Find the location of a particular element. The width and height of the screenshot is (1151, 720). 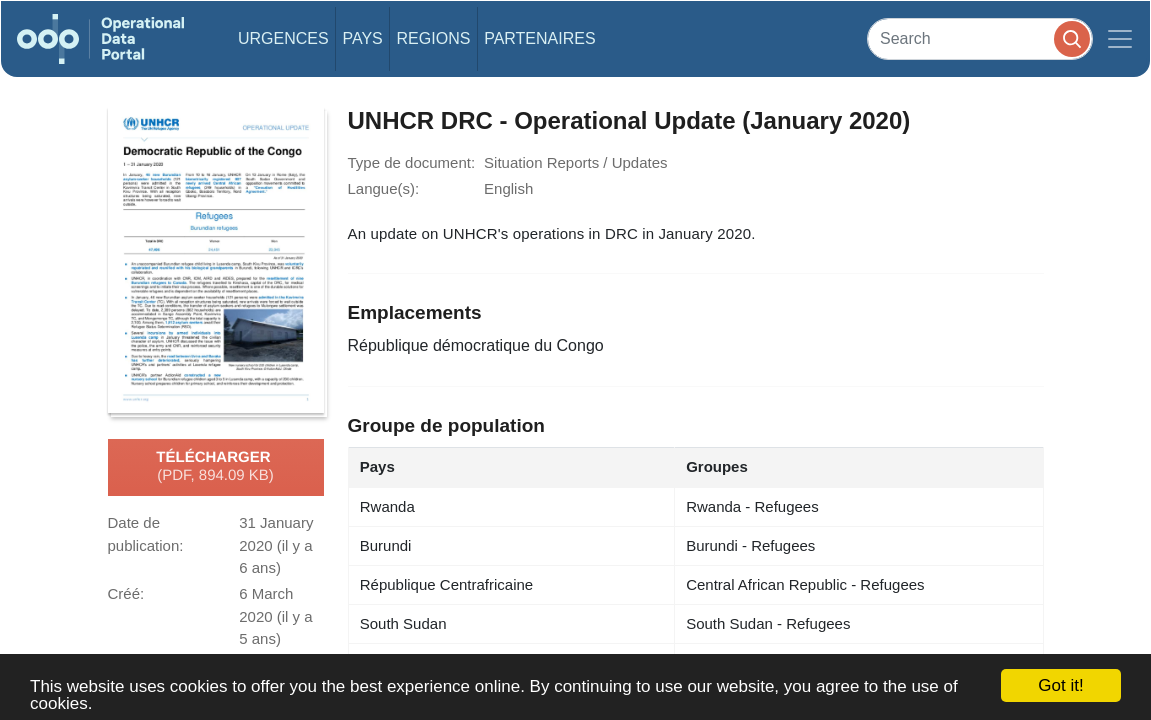

Regions is located at coordinates (434, 38).